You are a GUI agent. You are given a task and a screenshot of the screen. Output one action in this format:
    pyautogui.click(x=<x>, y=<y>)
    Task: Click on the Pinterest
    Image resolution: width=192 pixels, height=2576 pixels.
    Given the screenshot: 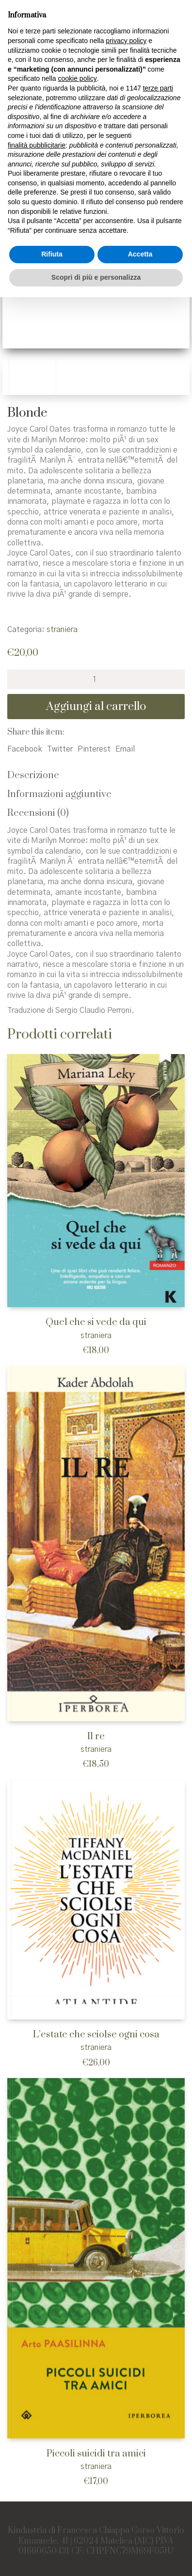 What is the action you would take?
    pyautogui.click(x=94, y=749)
    